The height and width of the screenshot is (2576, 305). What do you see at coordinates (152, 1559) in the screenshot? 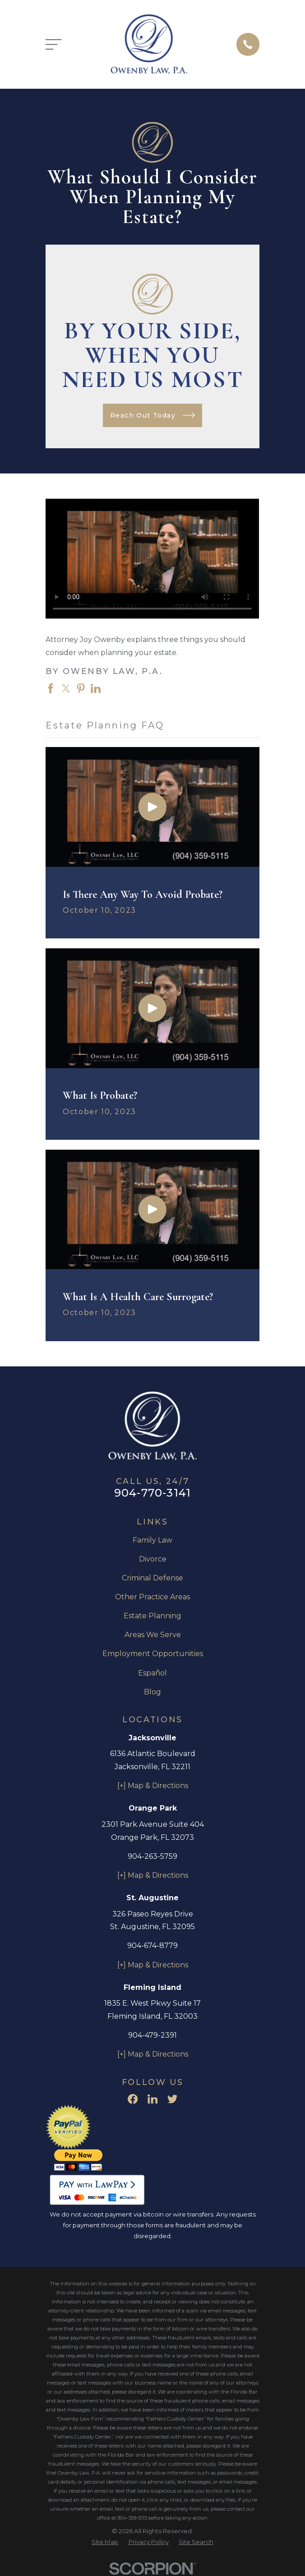
I see `Divorce` at bounding box center [152, 1559].